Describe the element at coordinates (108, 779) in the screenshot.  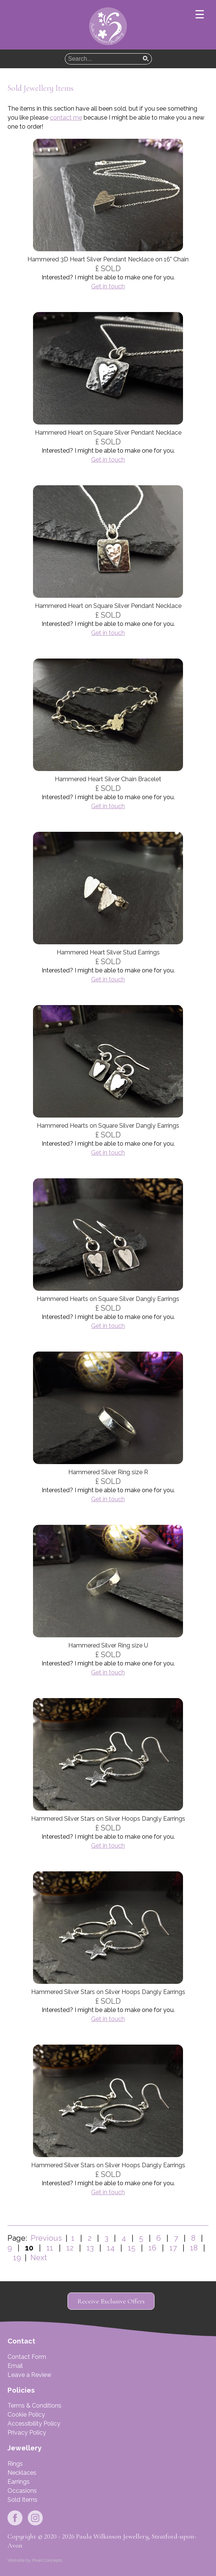
I see `Hammered Heart Silver Chain Bracelet` at that location.